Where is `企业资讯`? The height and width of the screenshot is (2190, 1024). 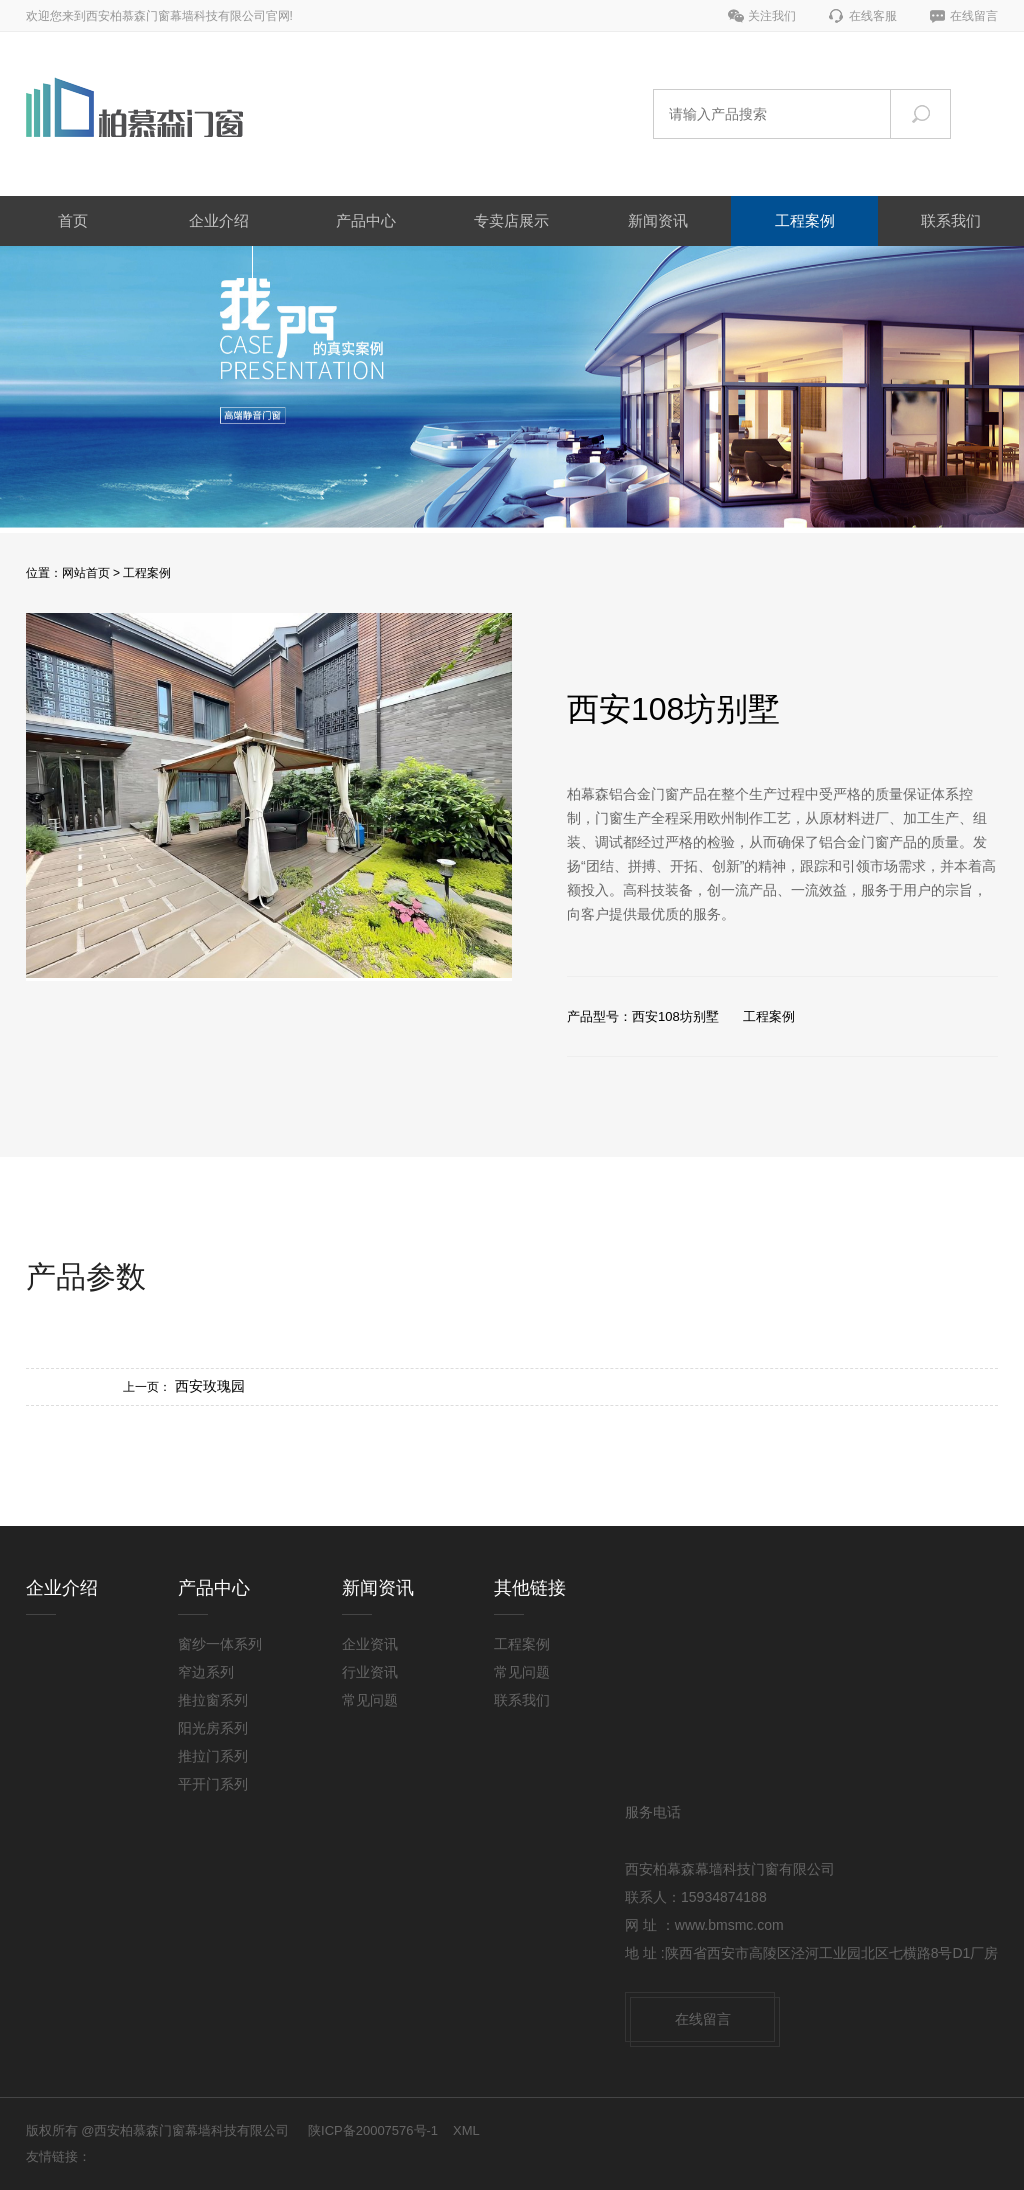
企业资讯 is located at coordinates (370, 1644).